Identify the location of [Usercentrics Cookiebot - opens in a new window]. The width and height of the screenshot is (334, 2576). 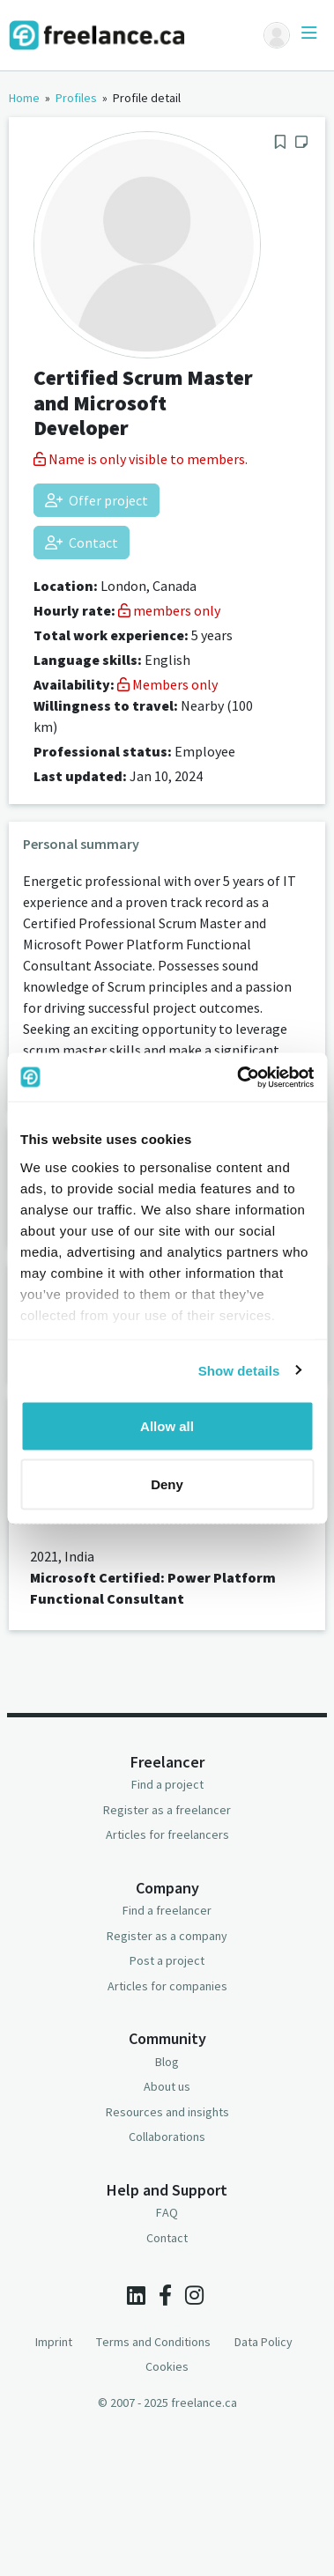
(238, 1077).